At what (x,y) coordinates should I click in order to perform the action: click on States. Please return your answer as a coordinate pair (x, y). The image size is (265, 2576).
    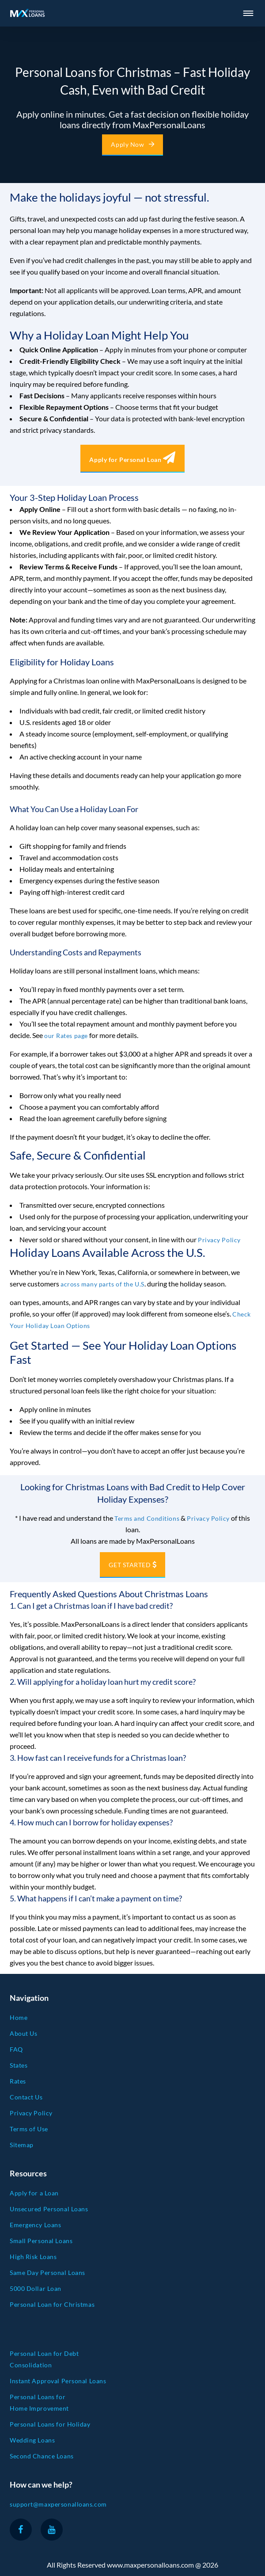
    Looking at the image, I should click on (18, 2065).